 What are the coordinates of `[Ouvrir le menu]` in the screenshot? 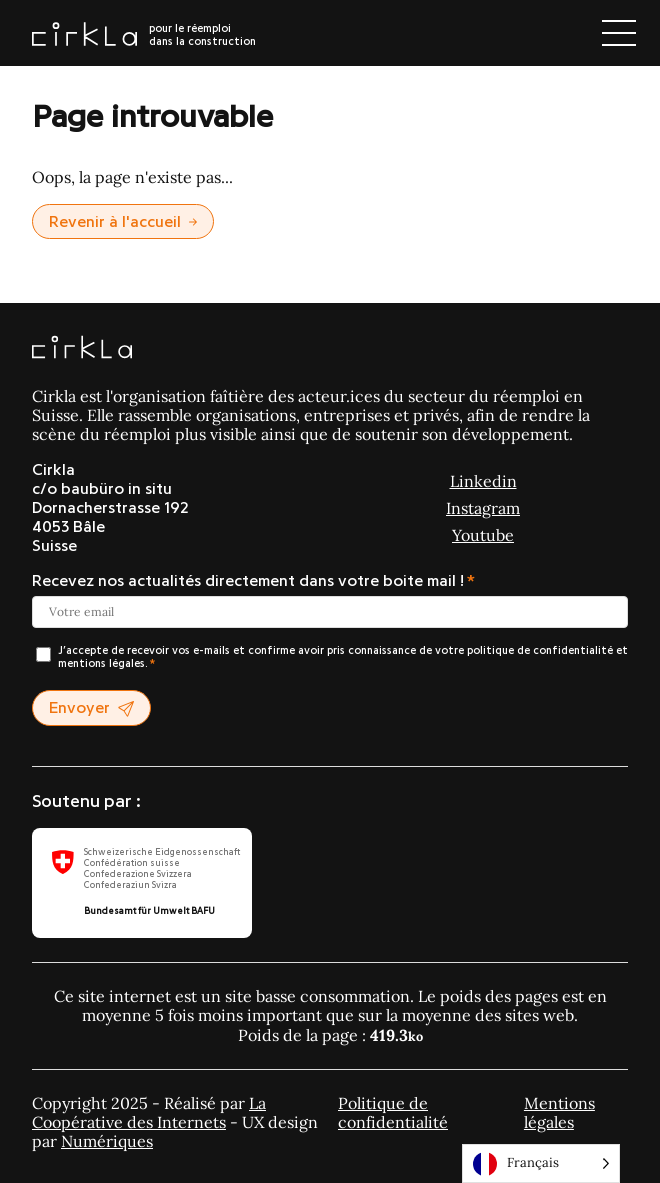 It's located at (619, 33).